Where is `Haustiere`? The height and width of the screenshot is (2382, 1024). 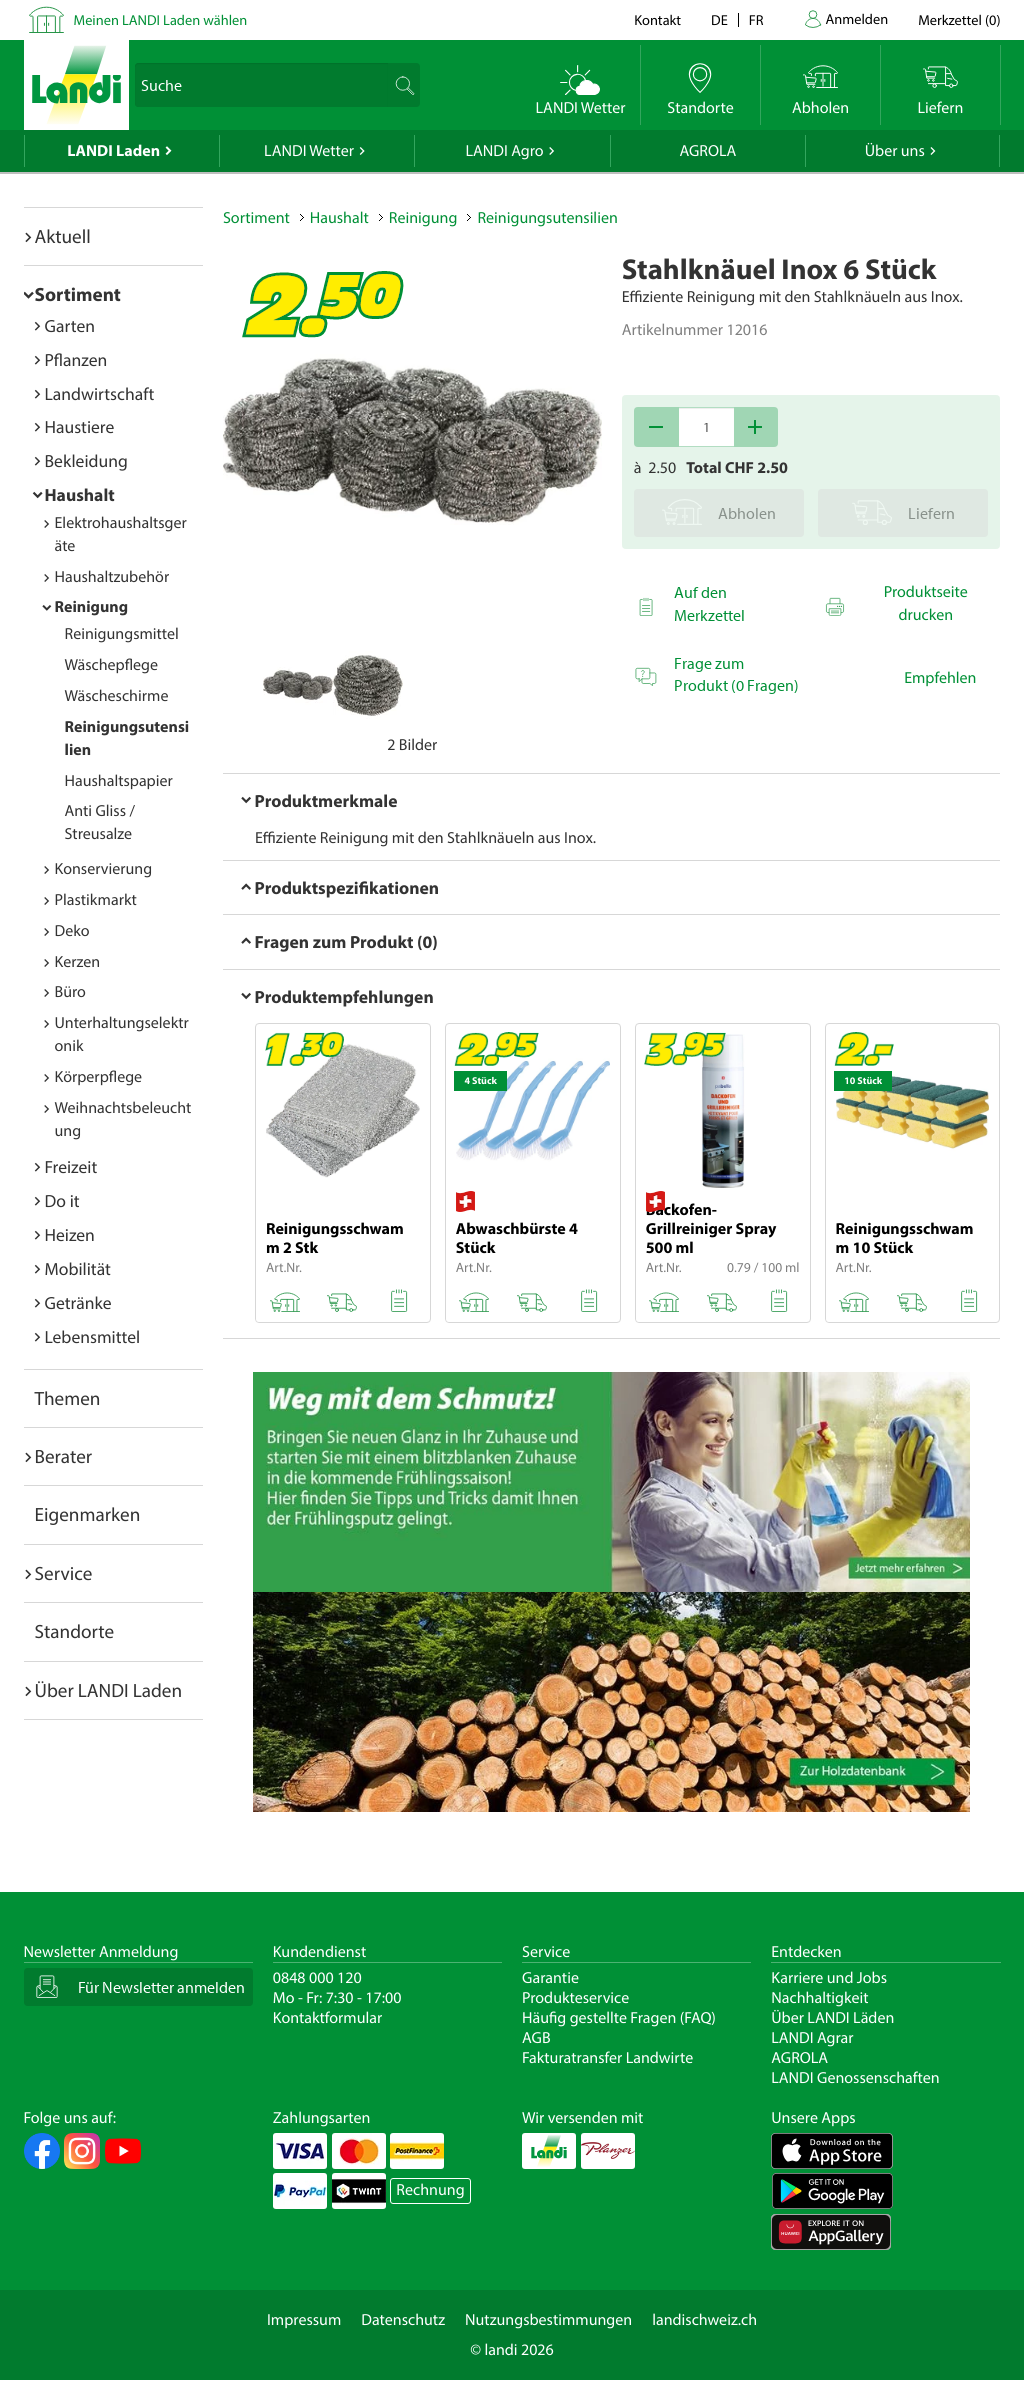 Haustiere is located at coordinates (80, 426).